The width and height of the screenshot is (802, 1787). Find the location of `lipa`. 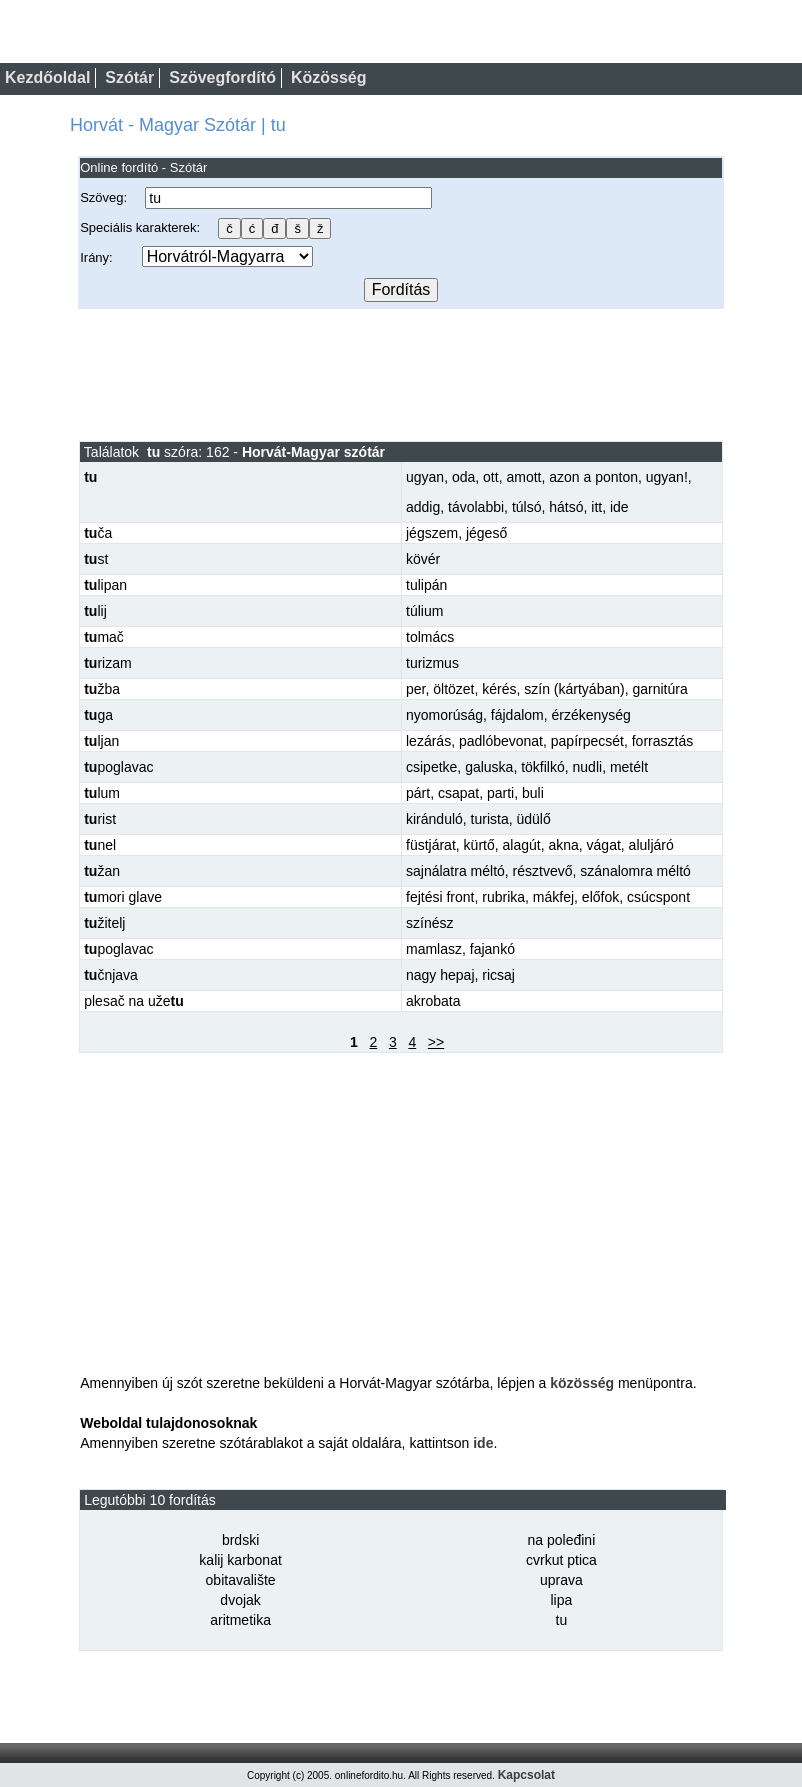

lipa is located at coordinates (562, 1600).